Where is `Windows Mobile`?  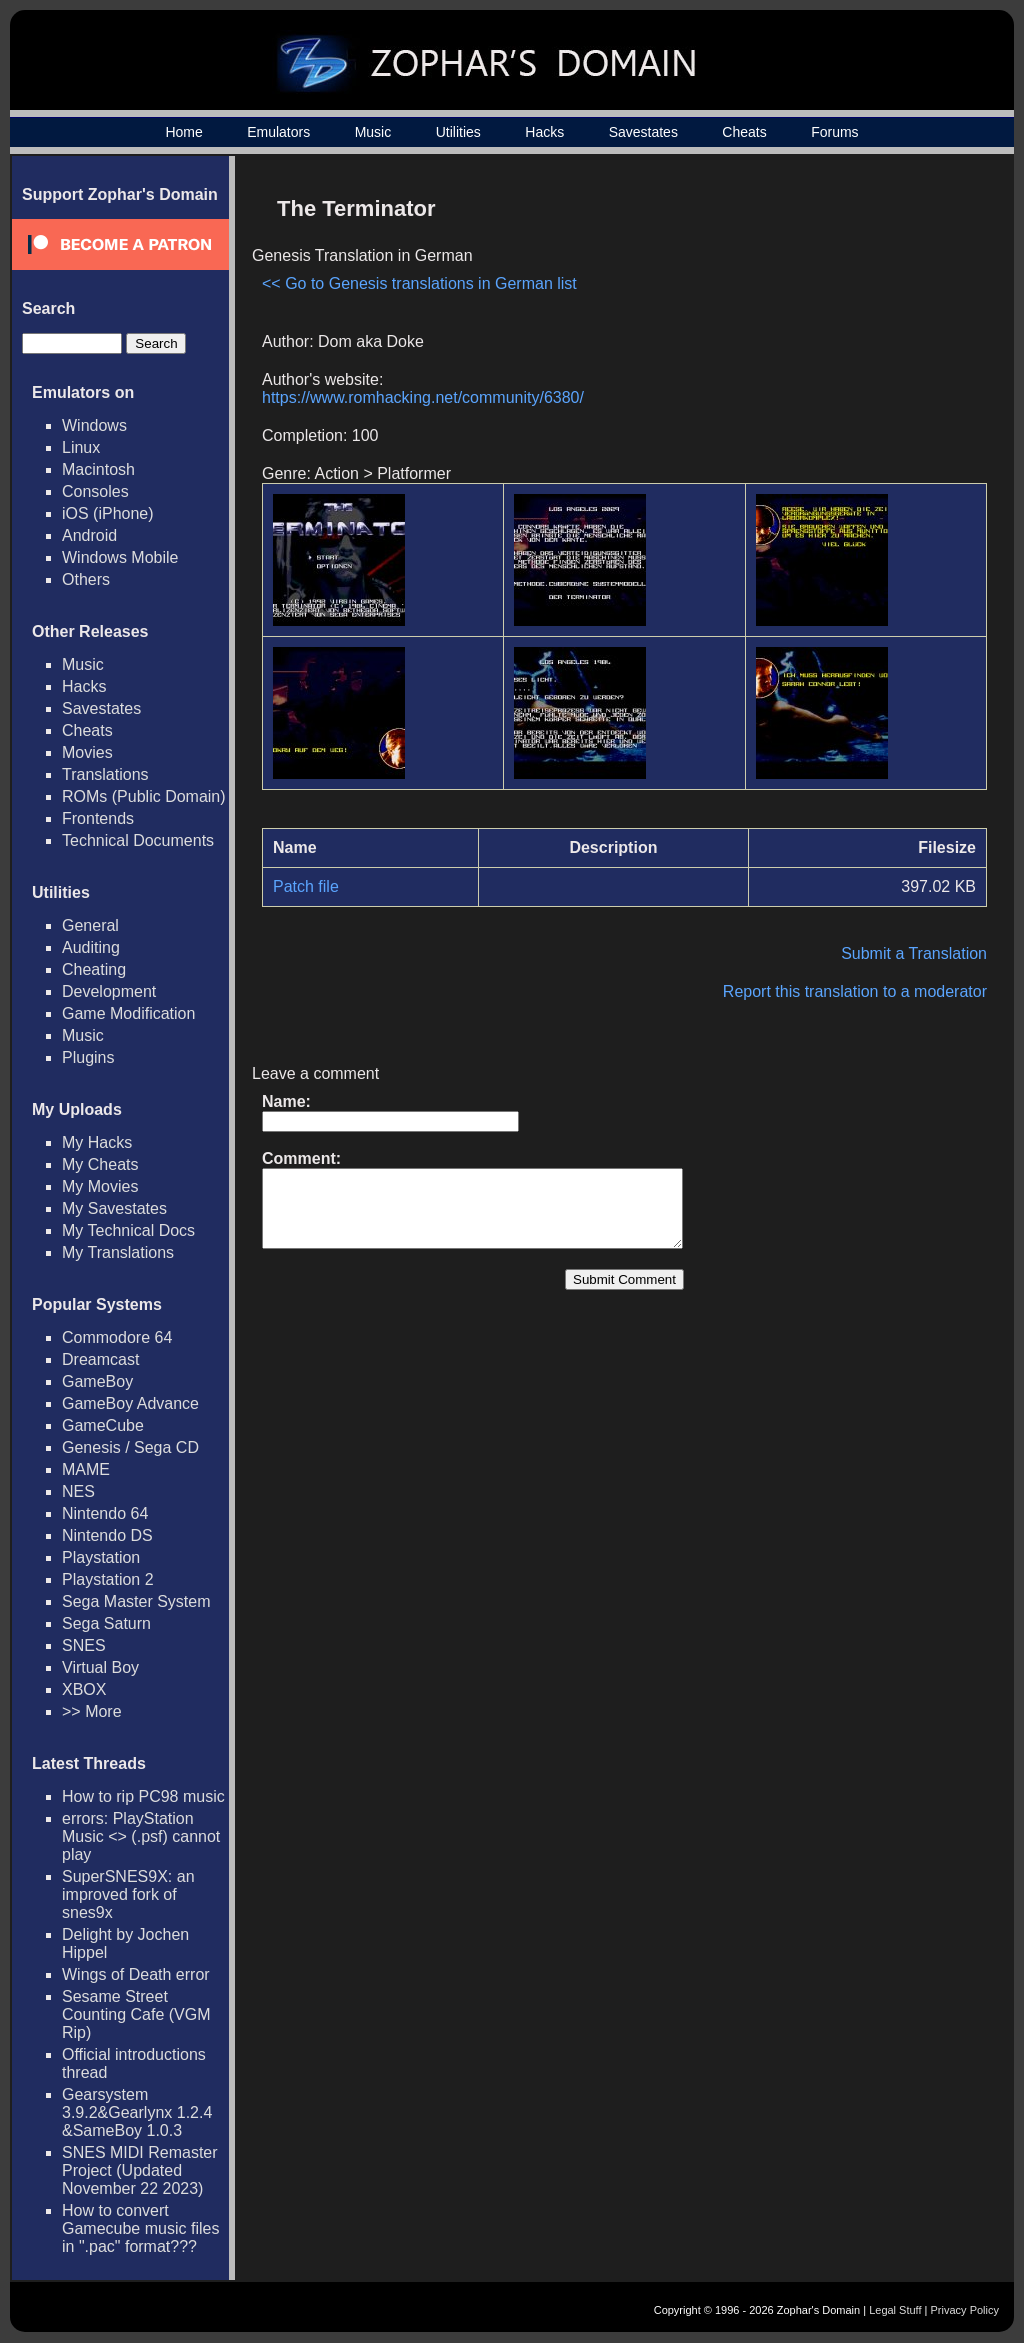 Windows Mobile is located at coordinates (120, 557).